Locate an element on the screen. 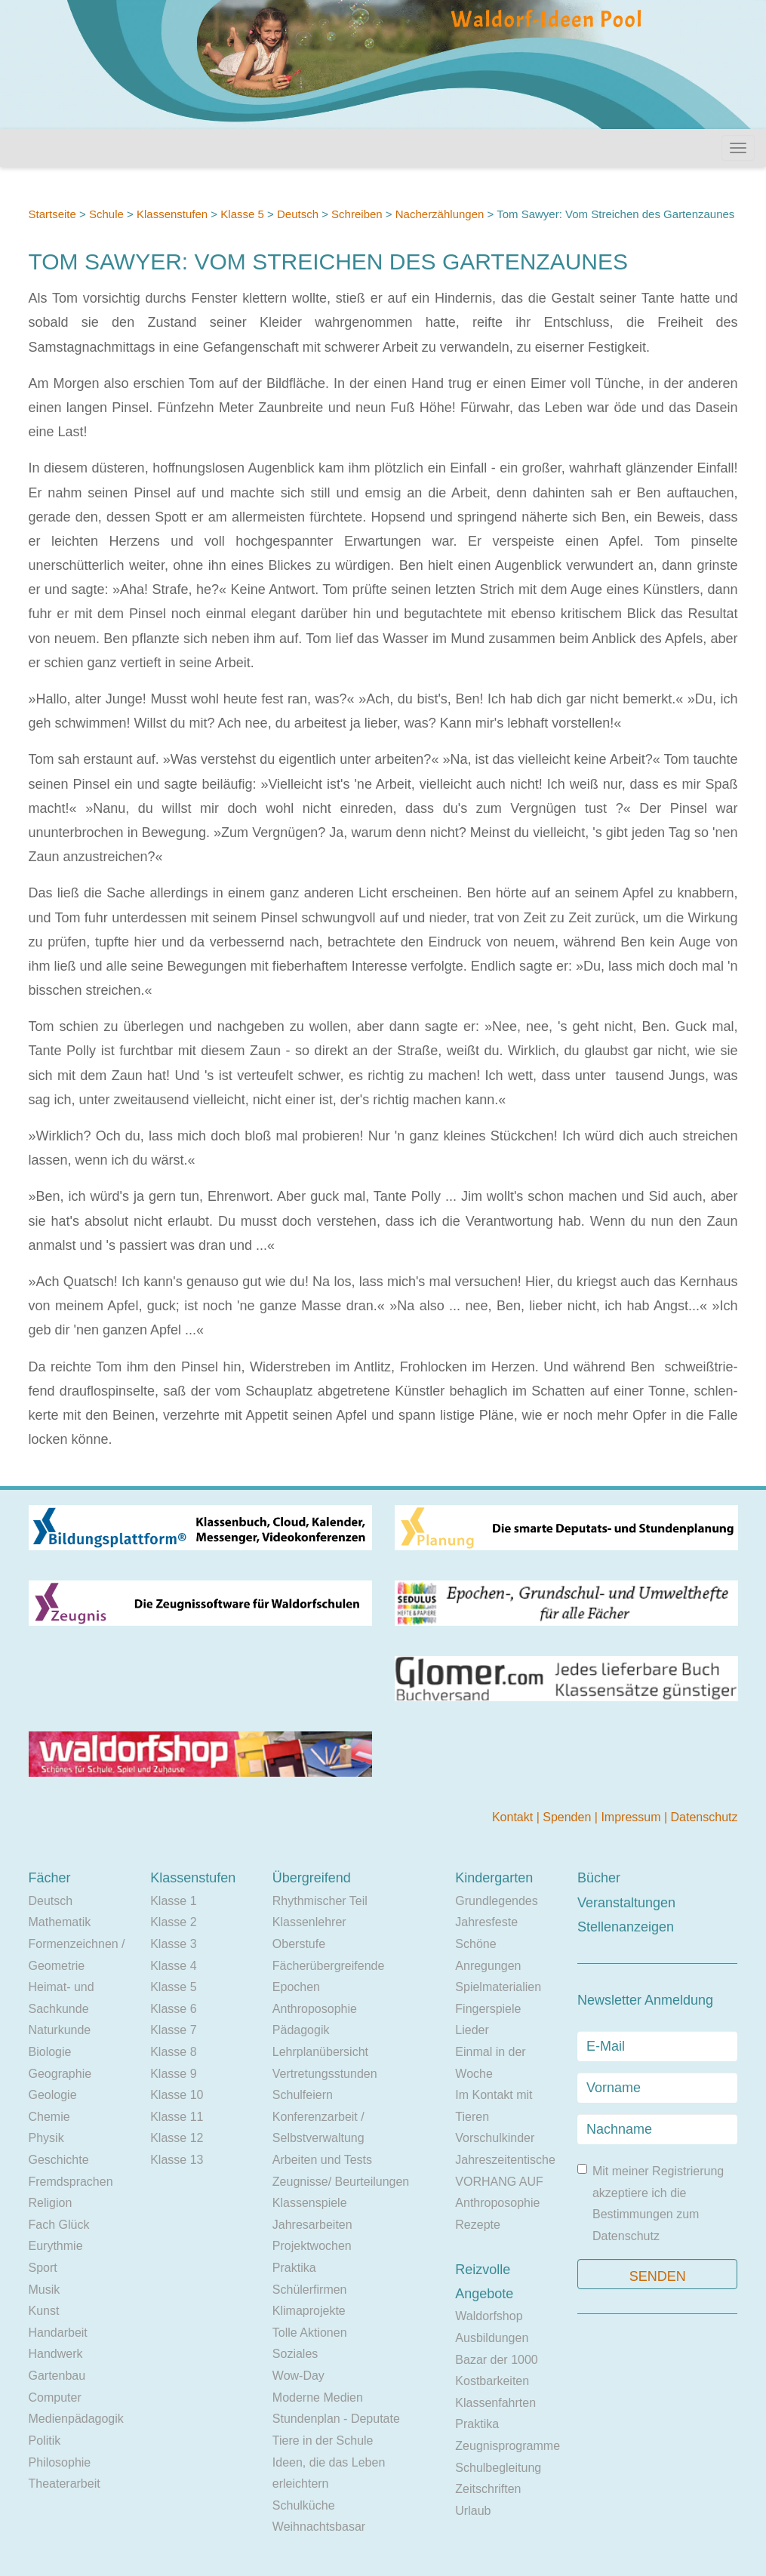 The width and height of the screenshot is (766, 2576). Startseite is located at coordinates (52, 214).